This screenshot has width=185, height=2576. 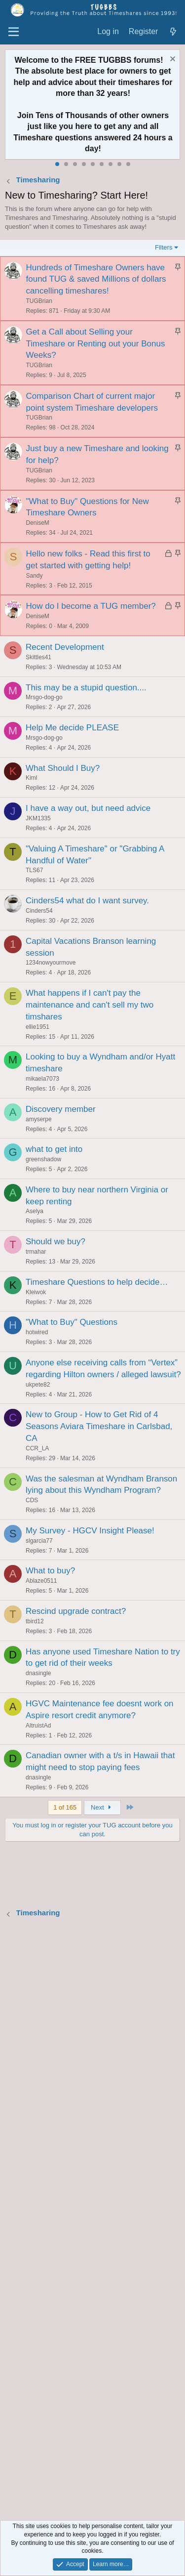 I want to click on Help Me decide PLEASE, so click(x=72, y=727).